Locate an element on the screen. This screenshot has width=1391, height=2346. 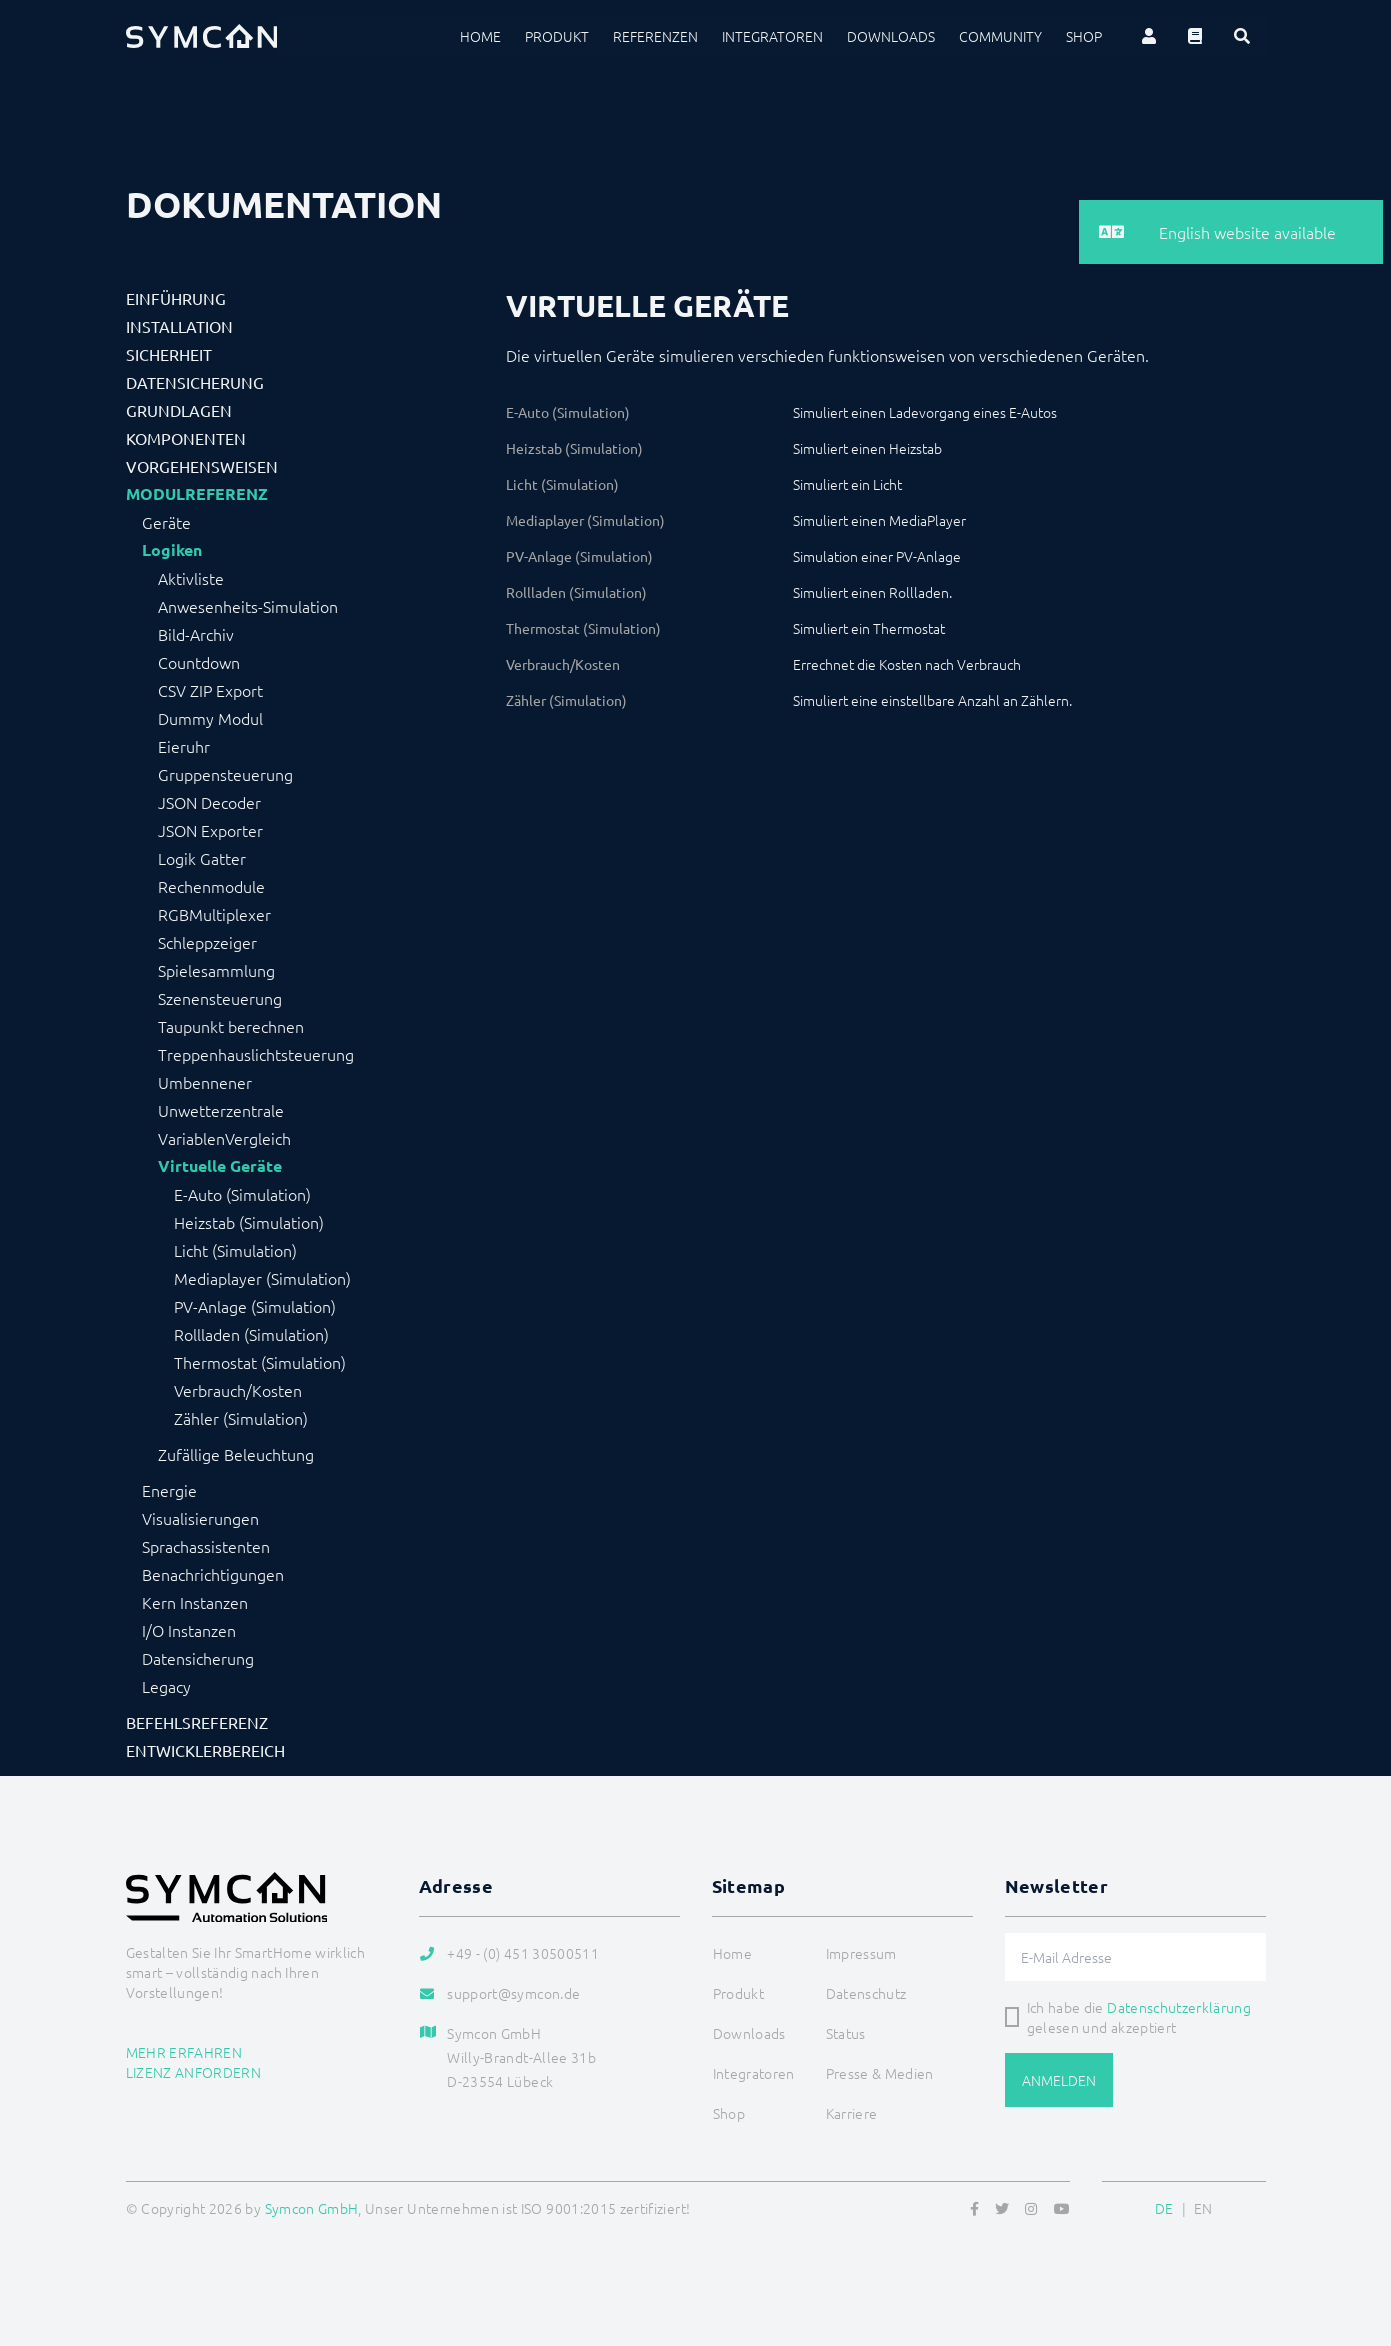
Geräte is located at coordinates (166, 522).